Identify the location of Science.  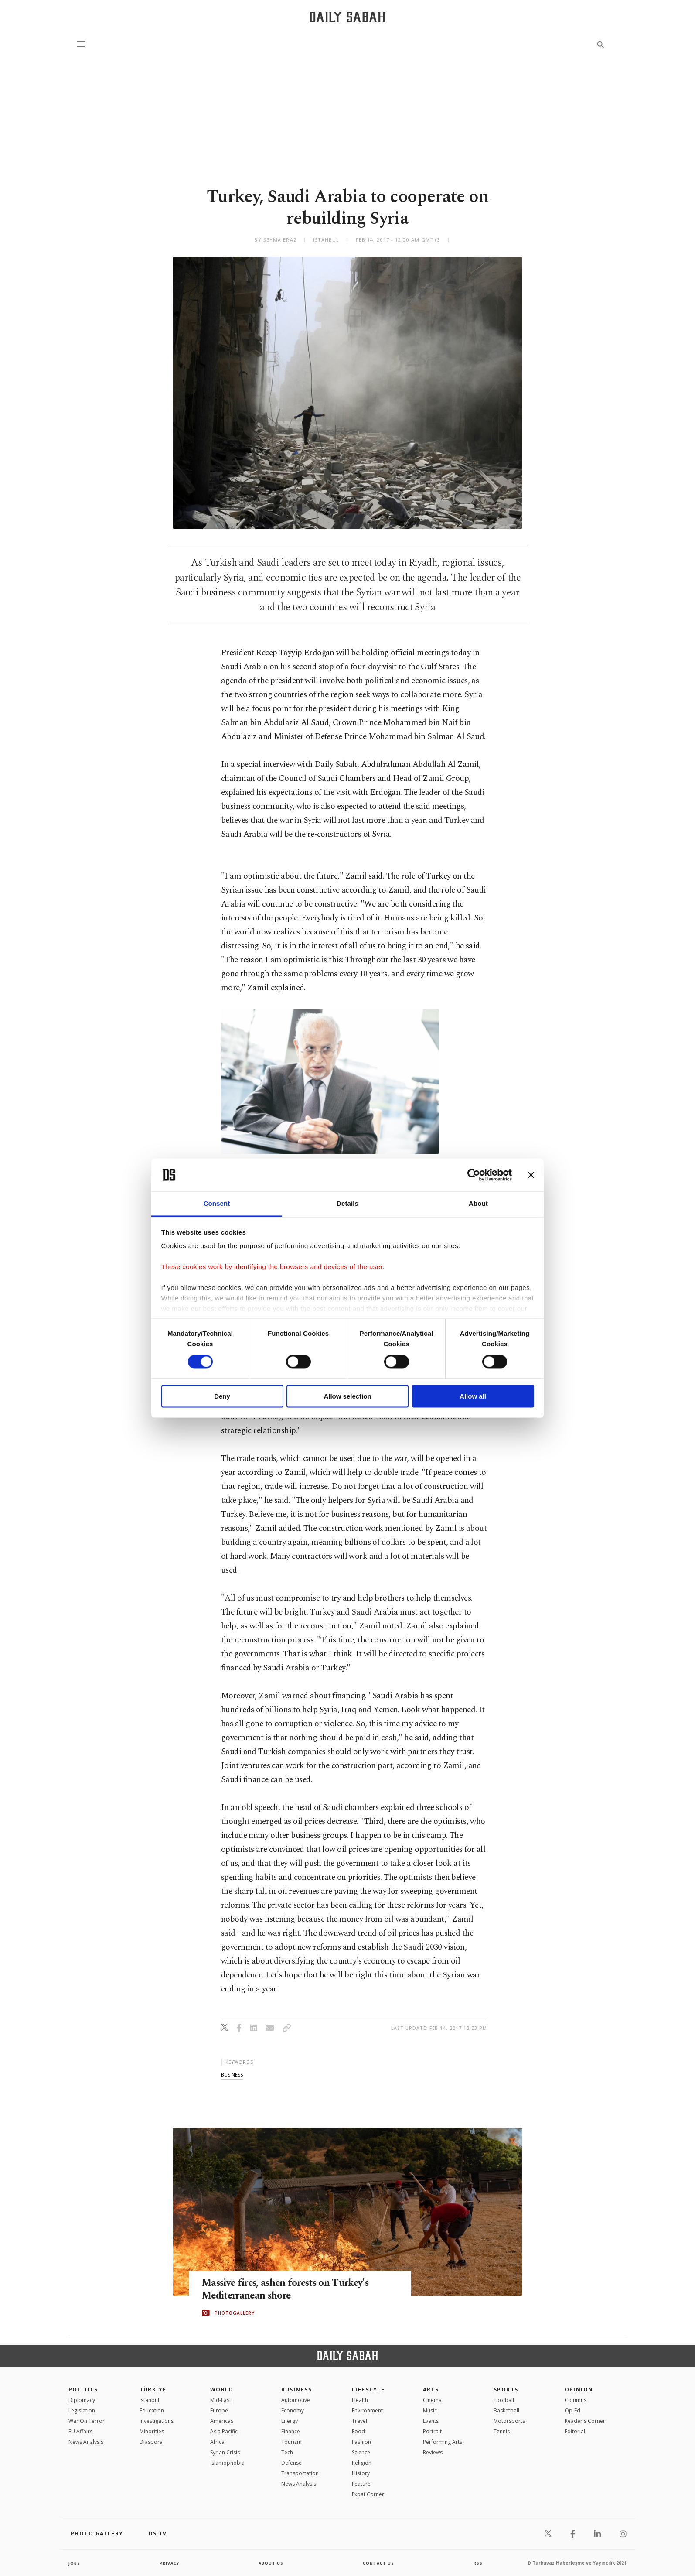
(361, 2452).